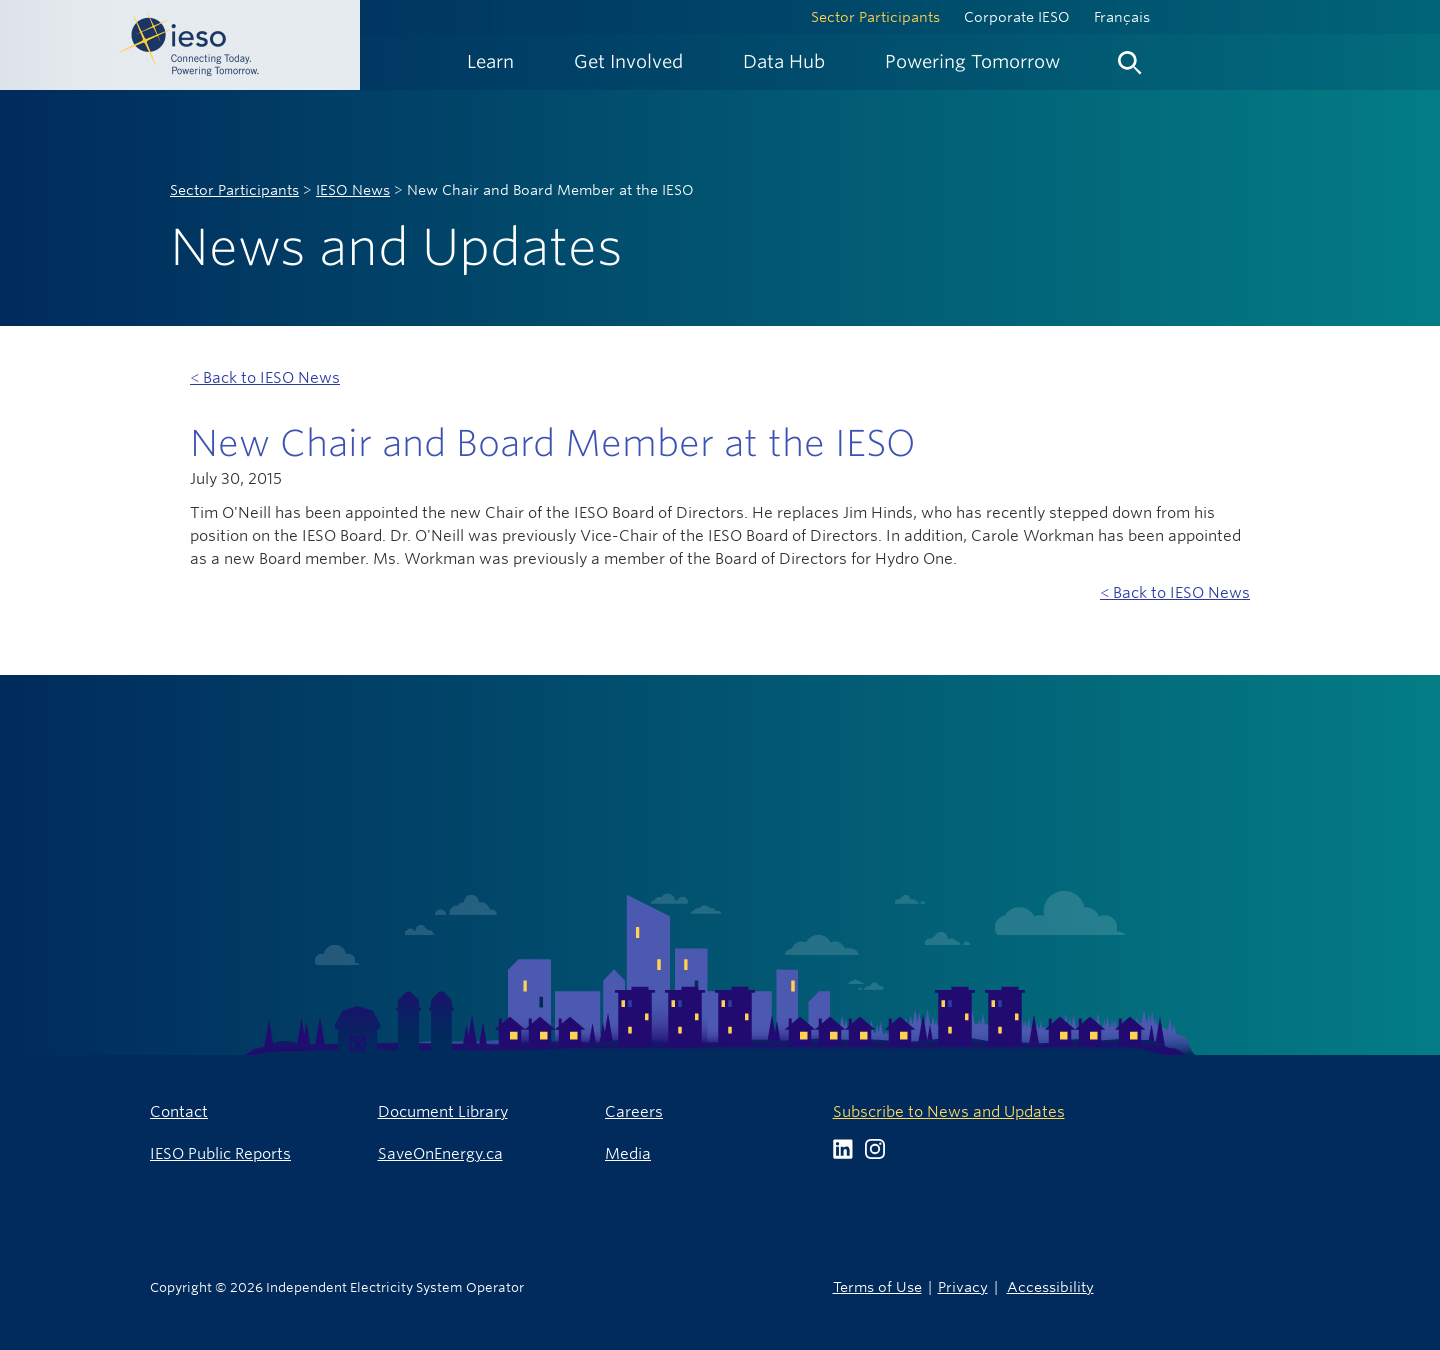 Image resolution: width=1440 pixels, height=1350 pixels. I want to click on Document Library, so click(443, 1111).